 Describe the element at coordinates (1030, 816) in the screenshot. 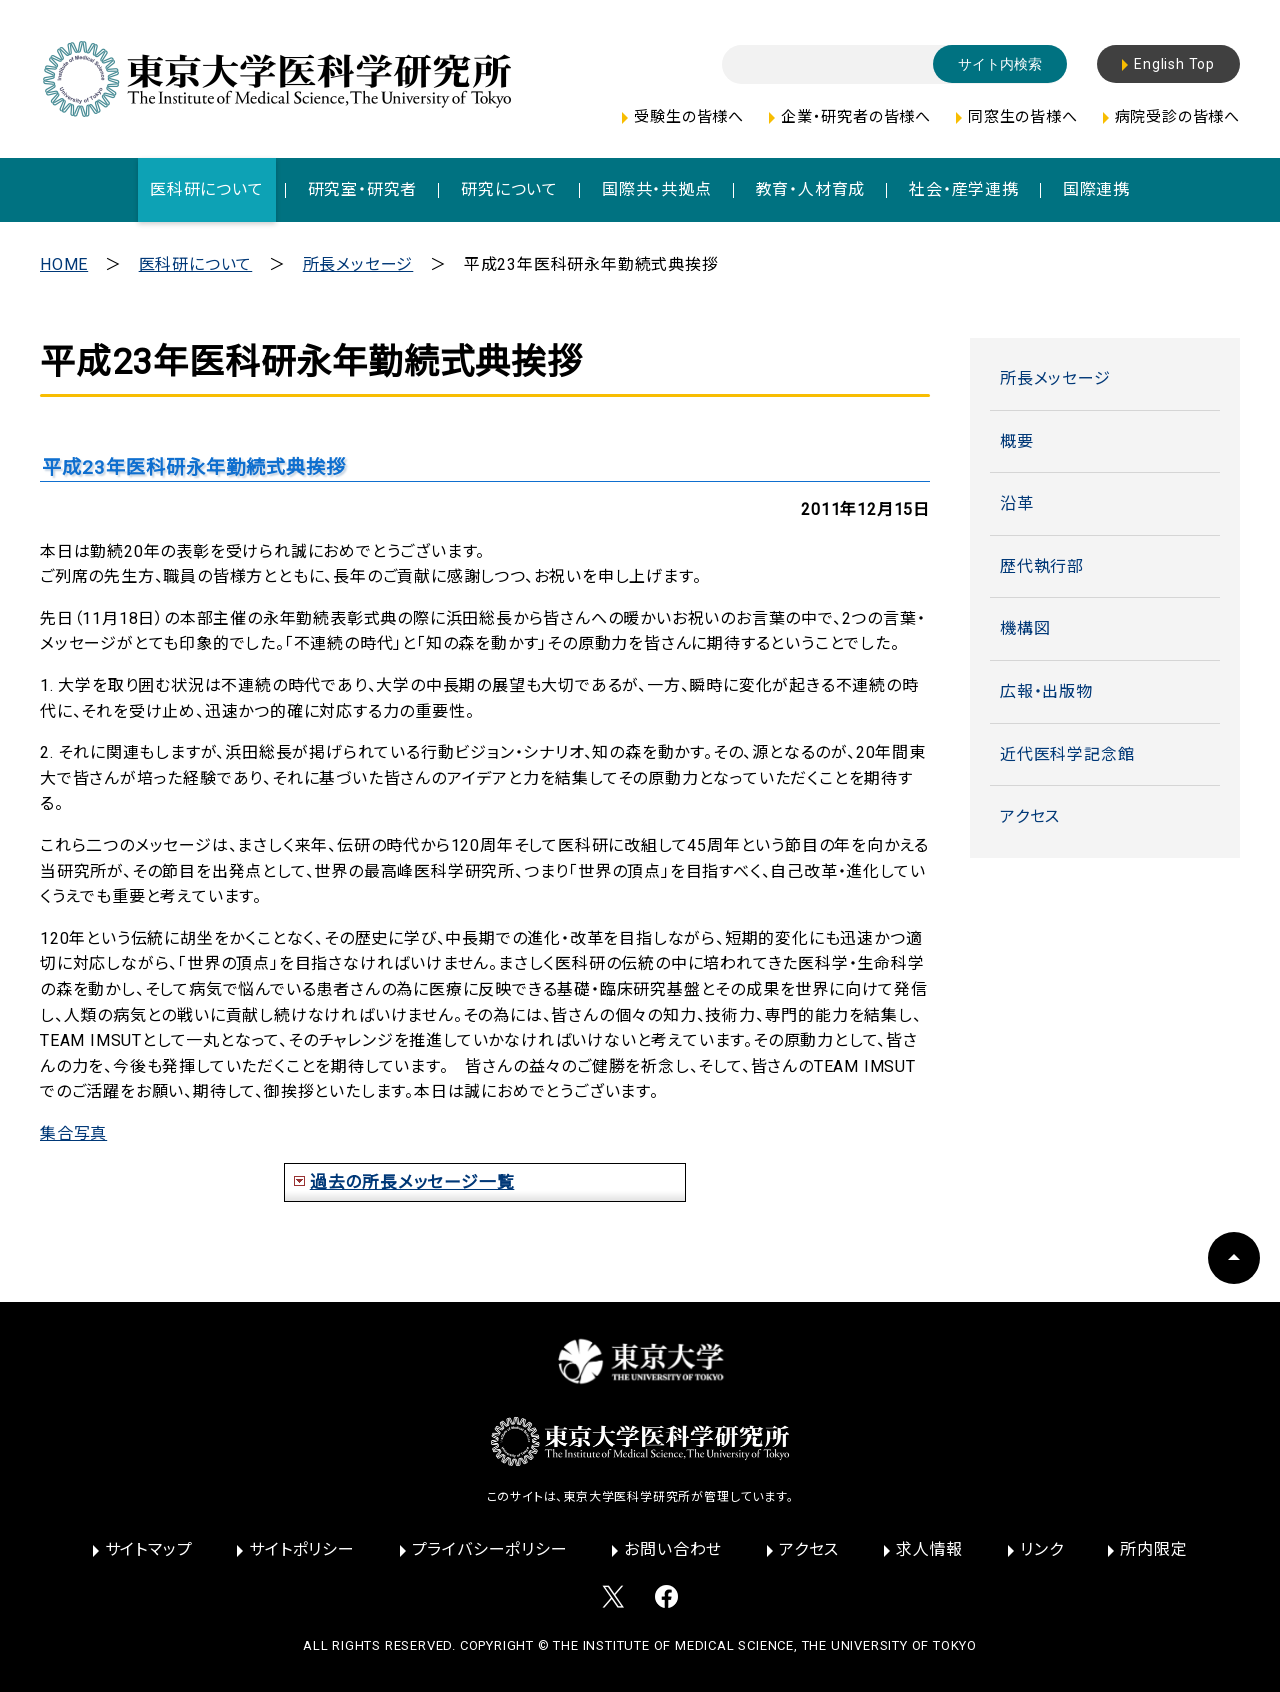

I see `アクセス` at that location.